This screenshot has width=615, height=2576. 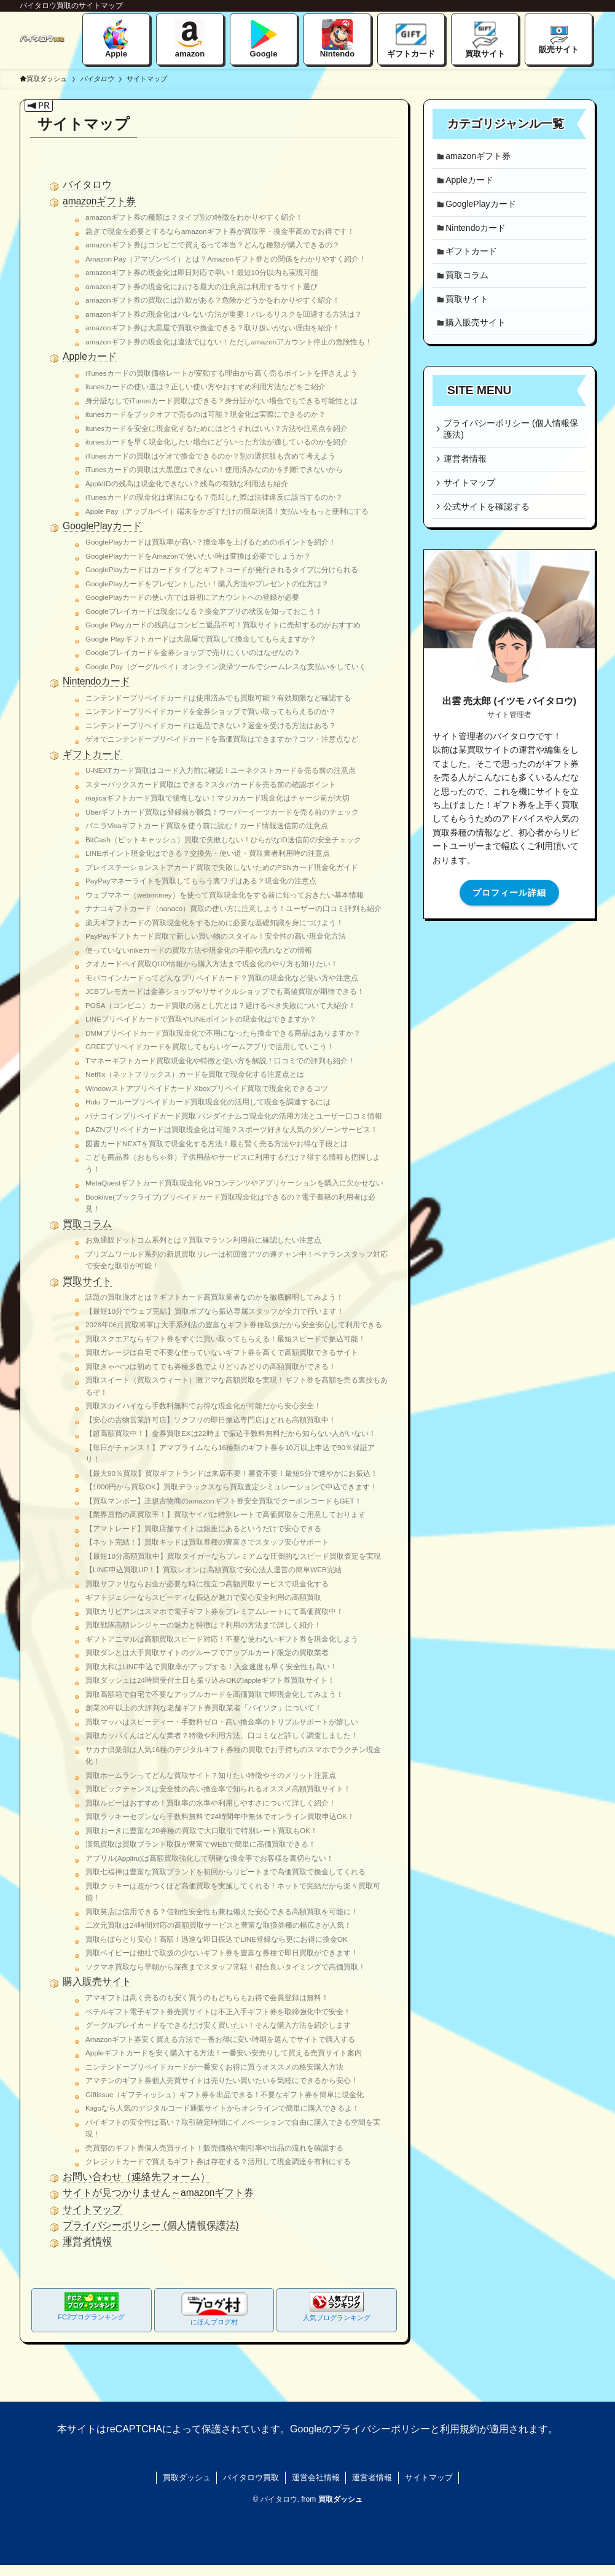 I want to click on Google Playカードの残高はコンビニ返品不可！買取サイトに売却するのがおすすめ, so click(x=223, y=625).